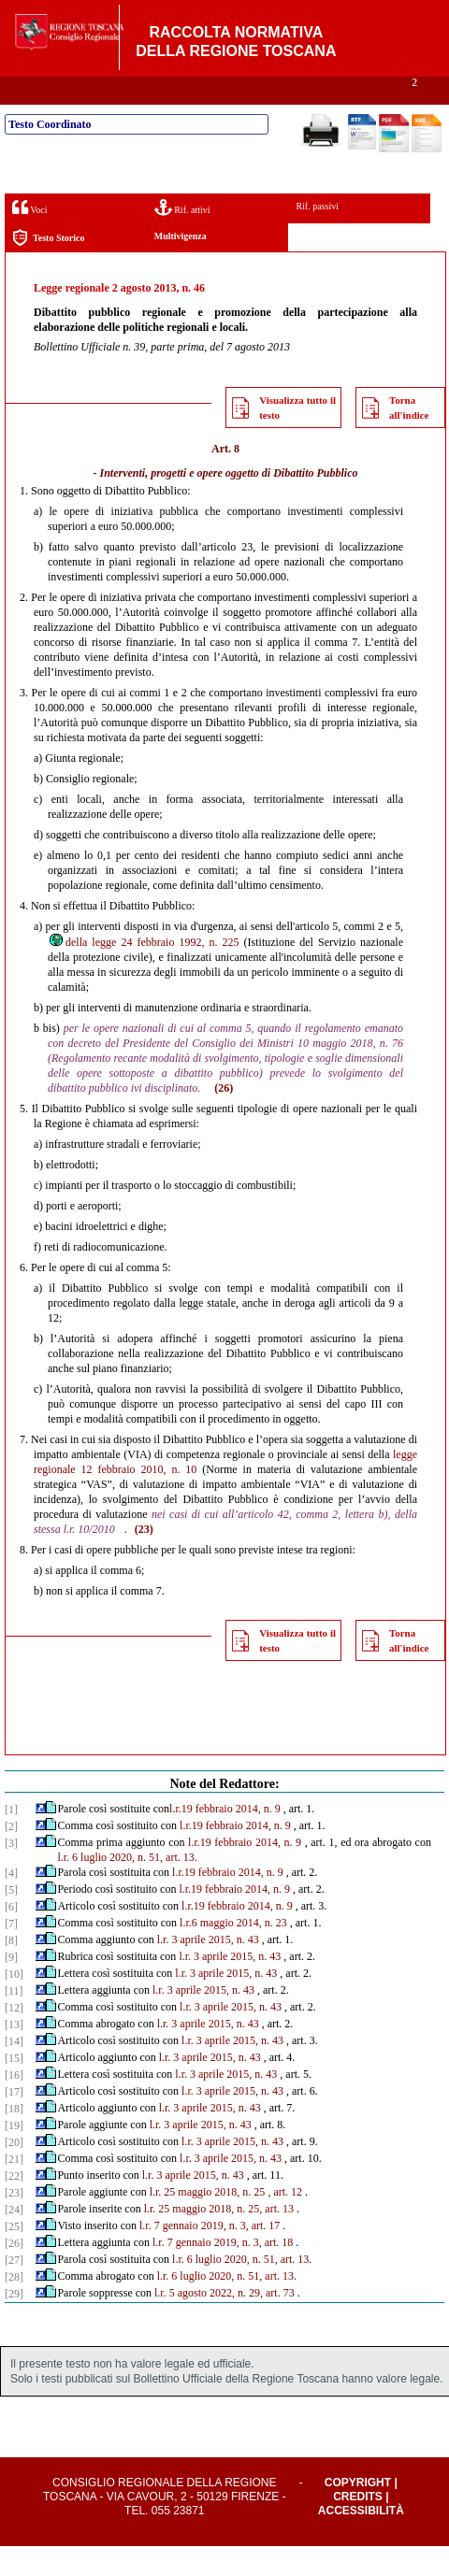  What do you see at coordinates (182, 237) in the screenshot?
I see `Rif. attivi` at bounding box center [182, 237].